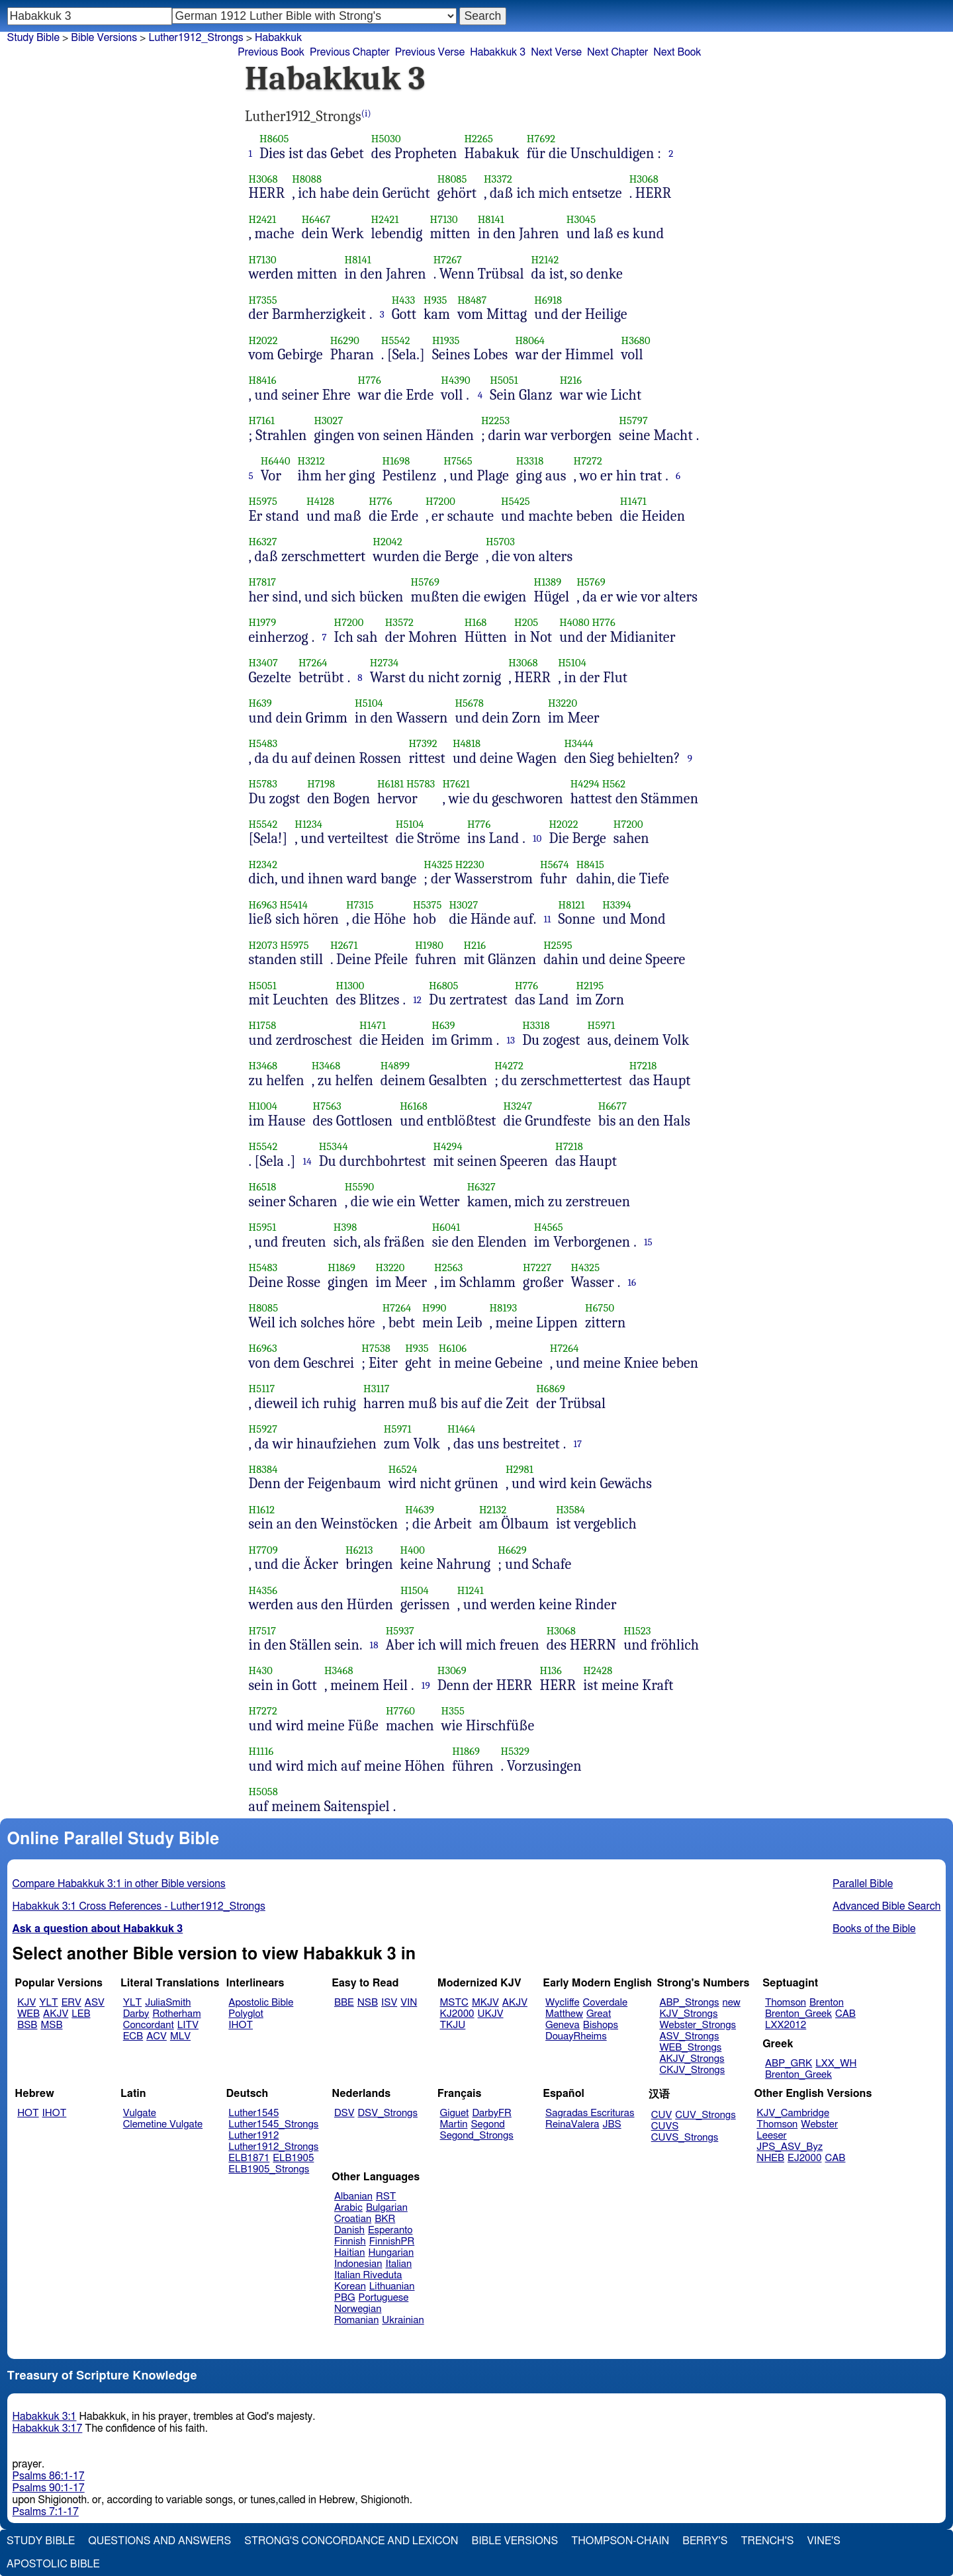  Describe the element at coordinates (425, 582) in the screenshot. I see `H5769` at that location.